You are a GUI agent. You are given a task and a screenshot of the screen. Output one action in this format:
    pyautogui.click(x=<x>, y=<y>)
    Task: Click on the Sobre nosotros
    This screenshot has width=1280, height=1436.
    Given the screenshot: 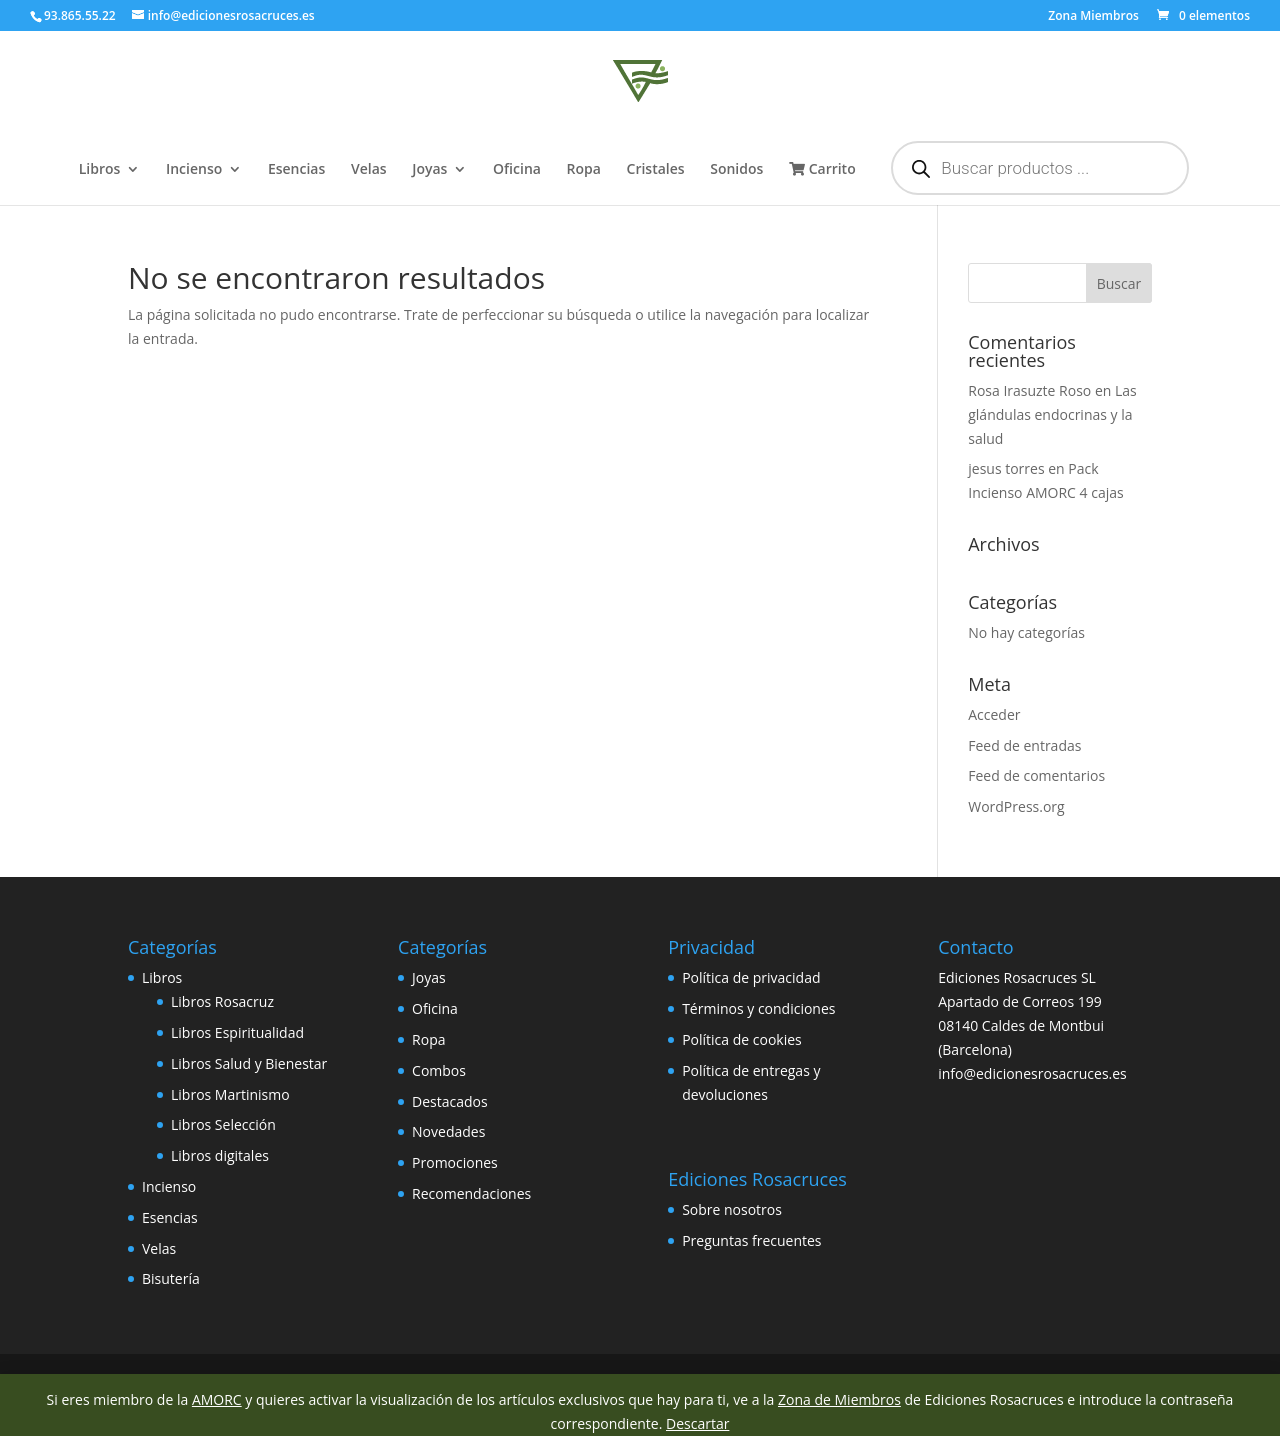 What is the action you would take?
    pyautogui.click(x=732, y=1209)
    